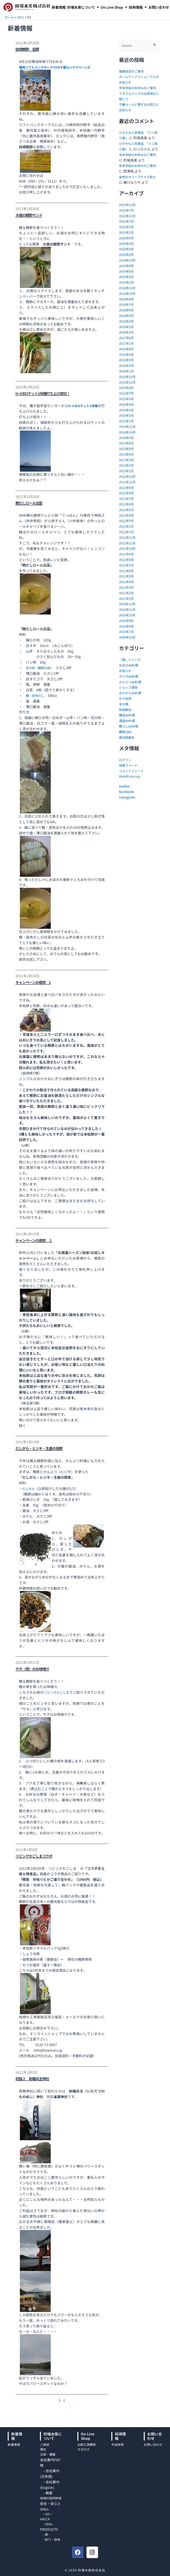 The width and height of the screenshot is (170, 2576). Describe the element at coordinates (58, 1692) in the screenshot. I see `リビングかごしま` at that location.